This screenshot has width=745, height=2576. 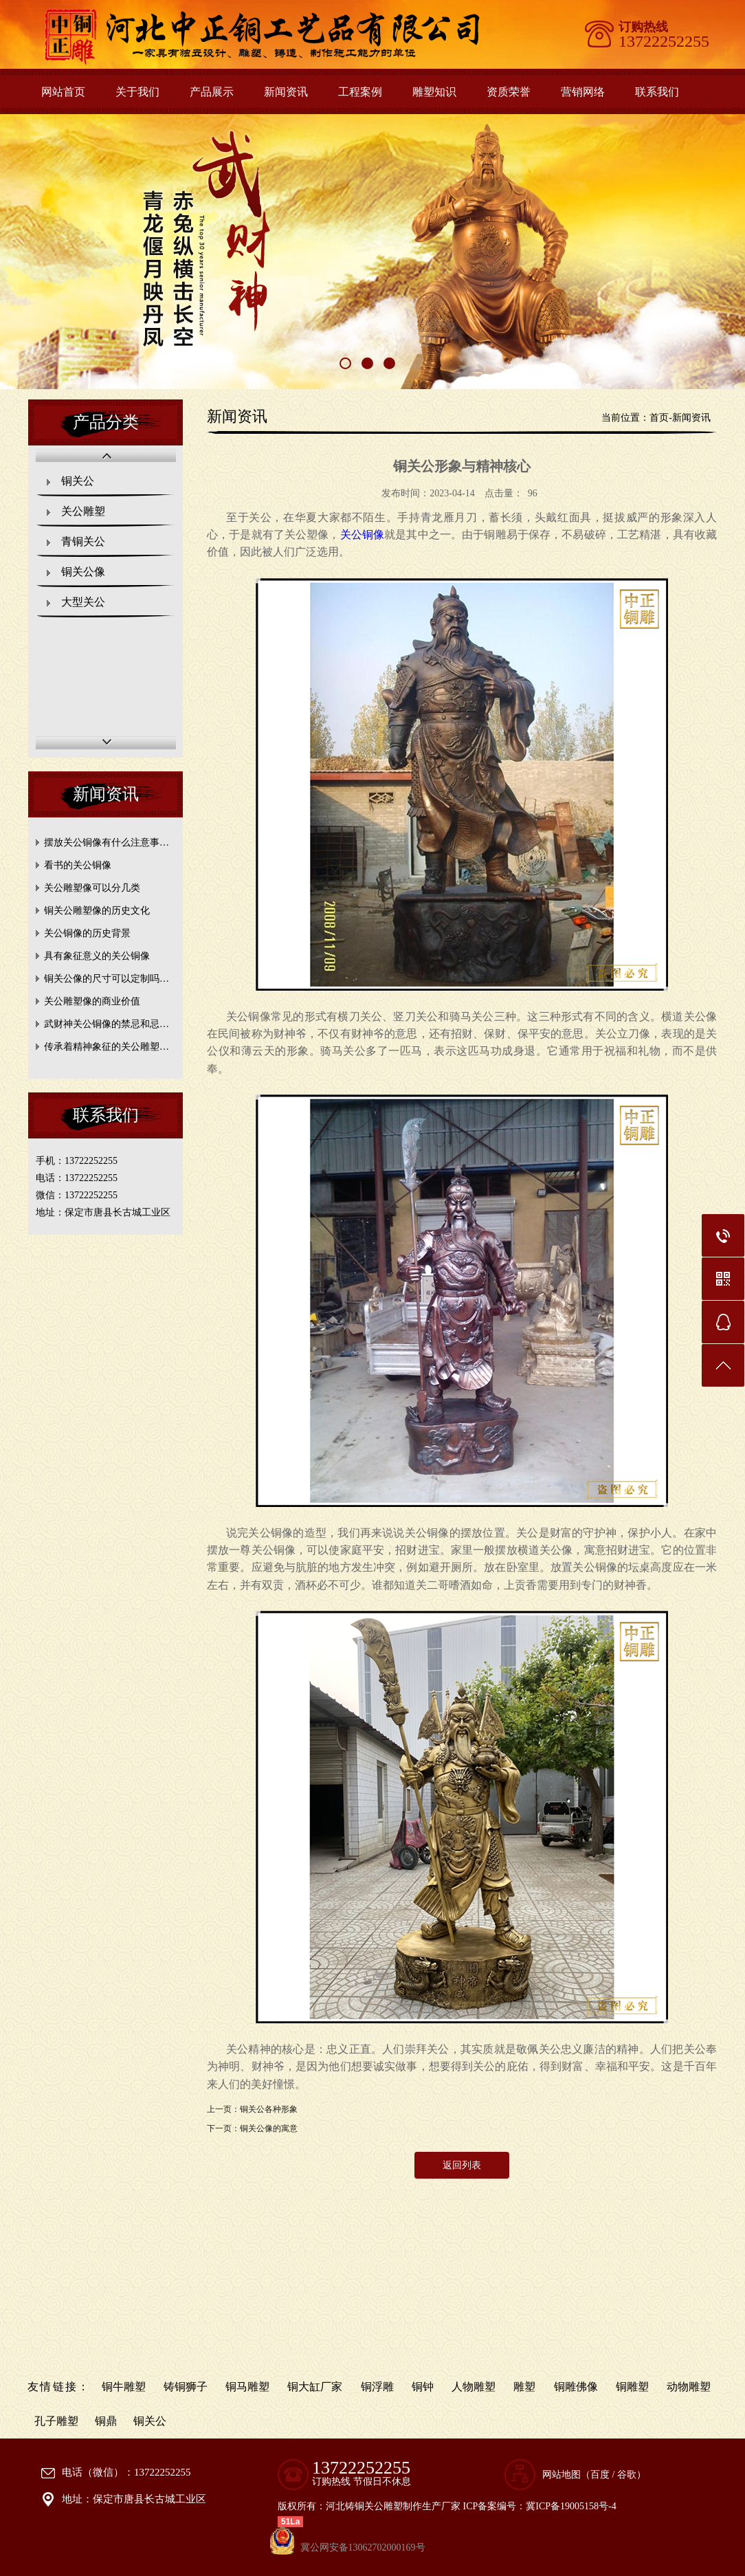 I want to click on 铜雕塑, so click(x=632, y=2386).